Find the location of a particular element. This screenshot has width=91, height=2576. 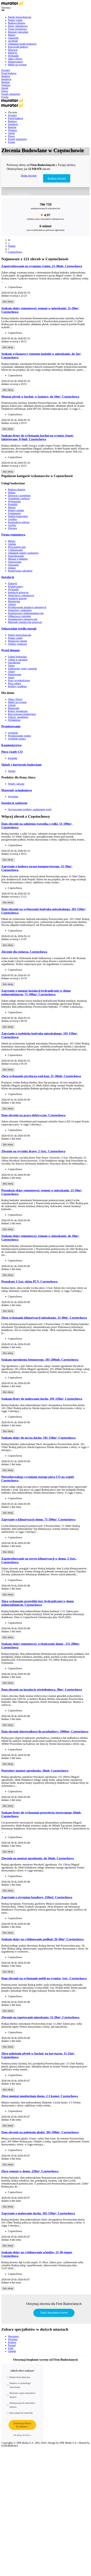

Zlecę remont w domu, 220m², Częstochowa is located at coordinates (29, 2171).